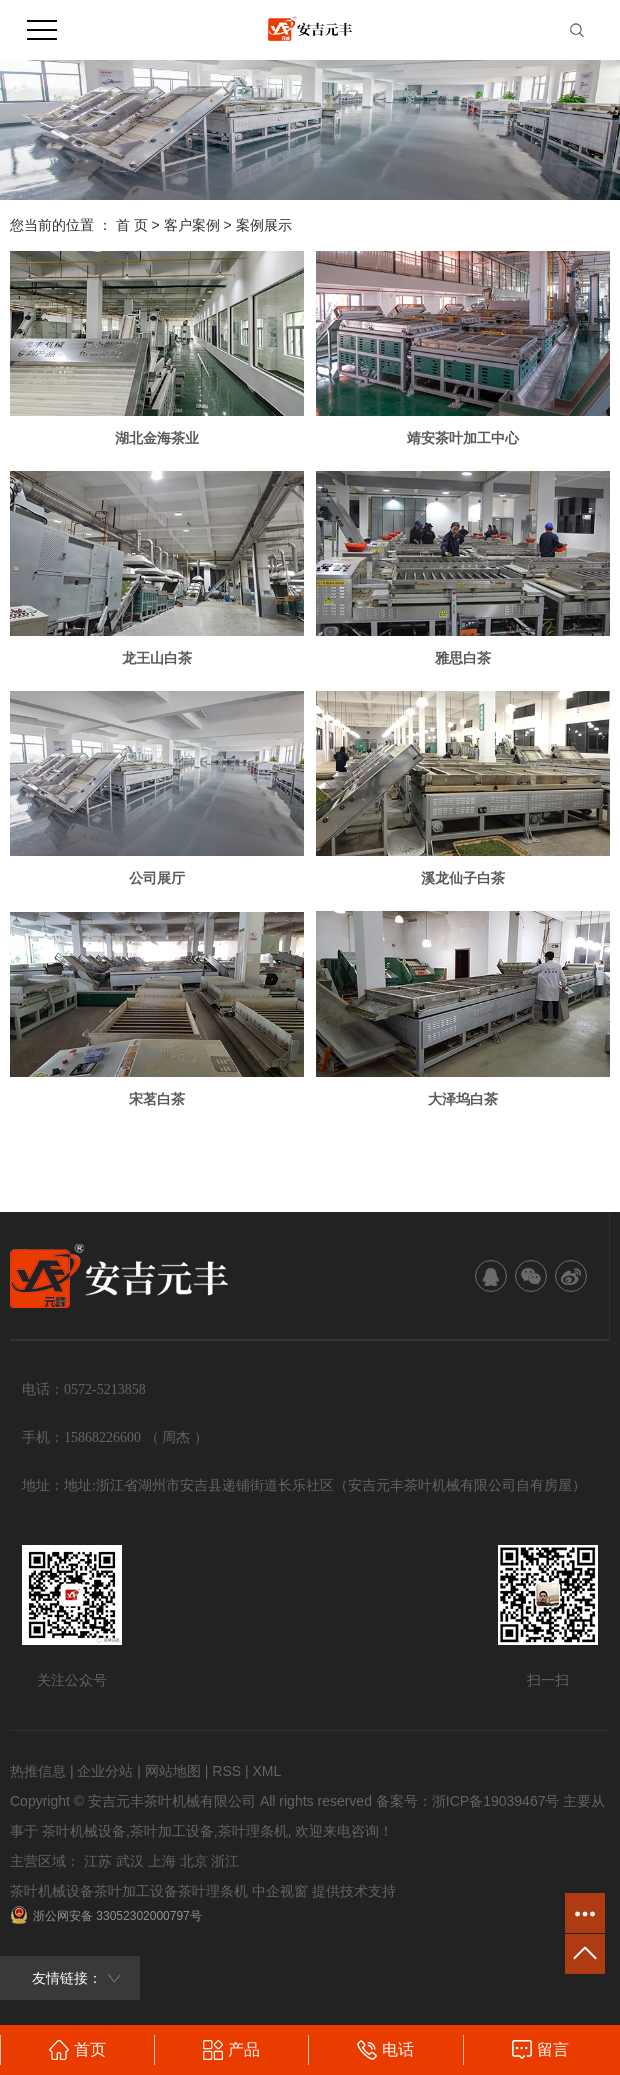 This screenshot has width=620, height=2075. I want to click on 武汉, so click(130, 1861).